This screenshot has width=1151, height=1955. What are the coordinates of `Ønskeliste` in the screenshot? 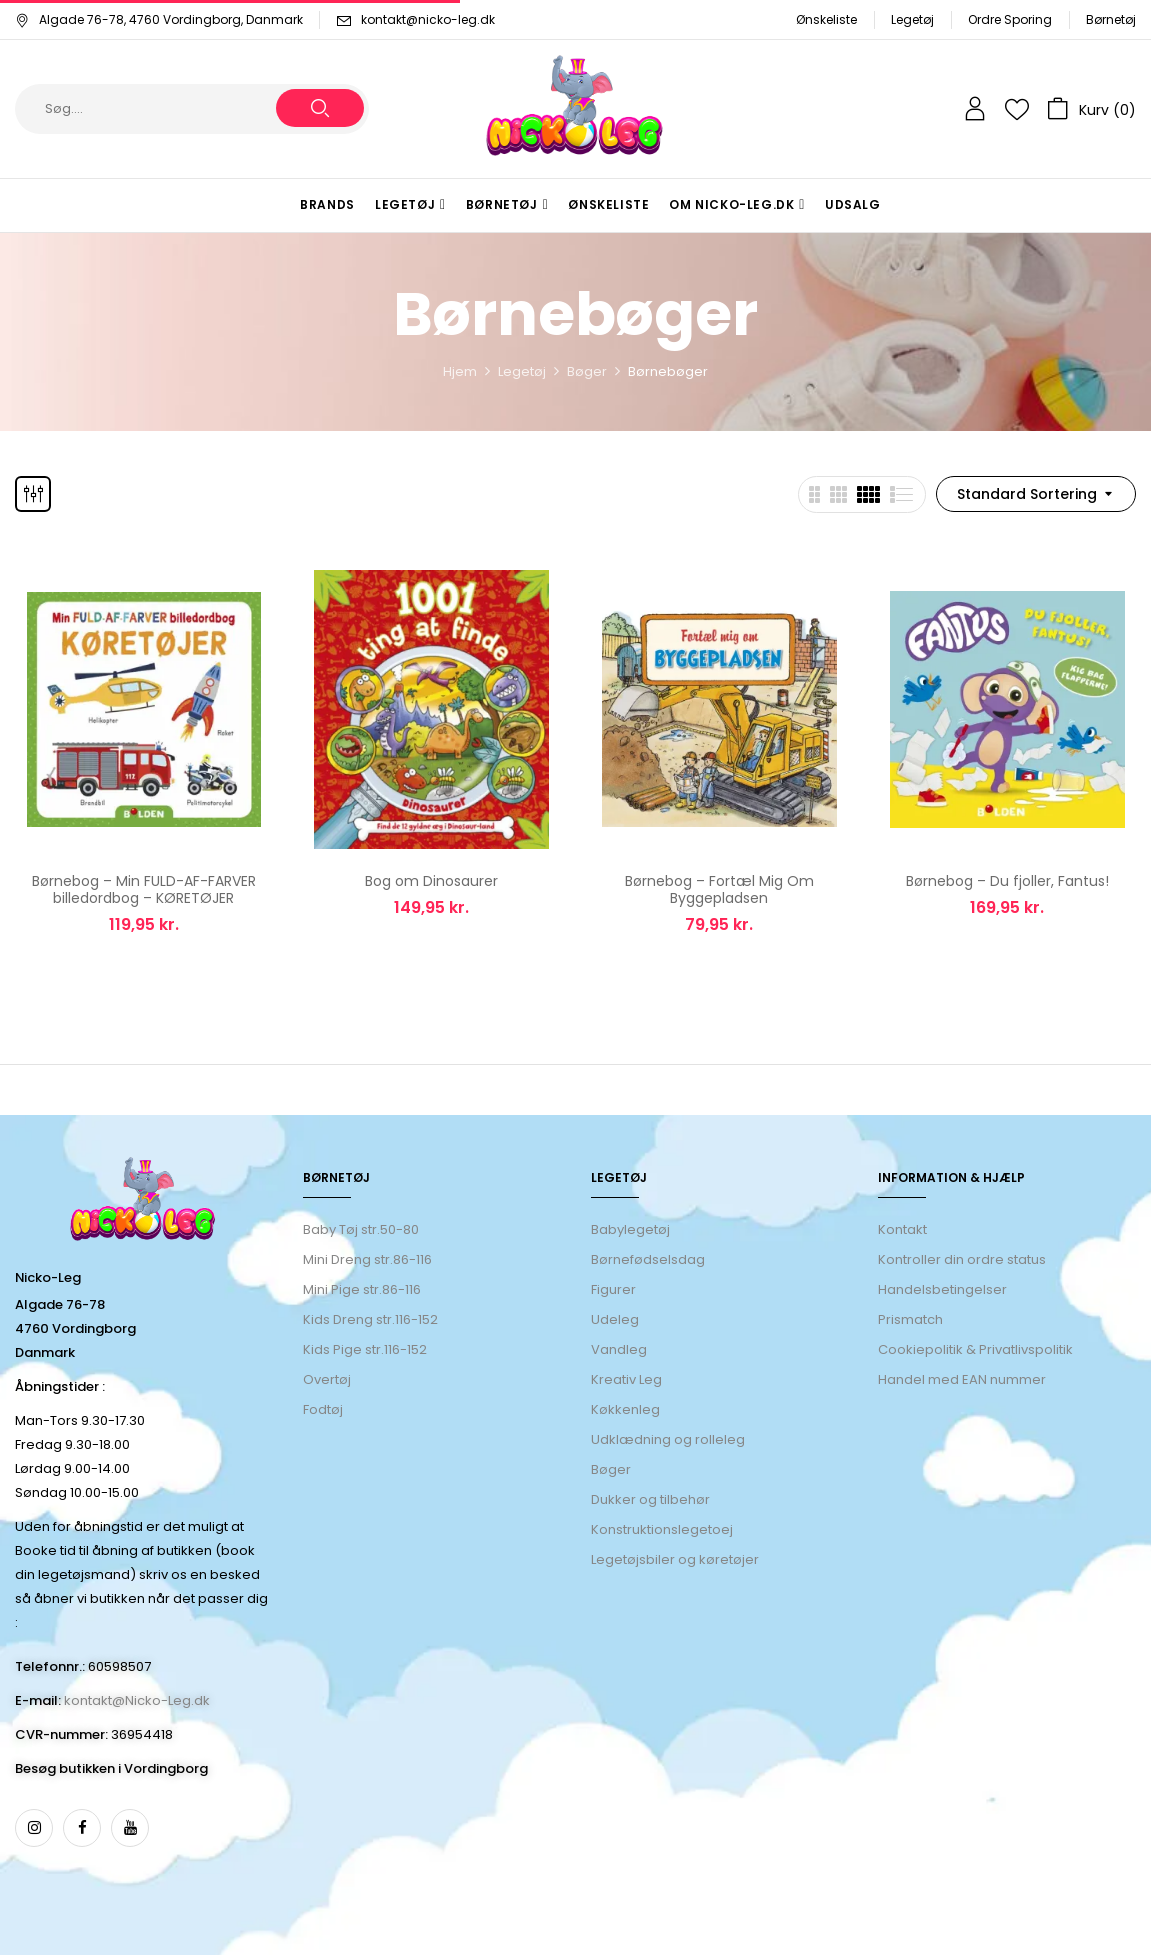 It's located at (826, 19).